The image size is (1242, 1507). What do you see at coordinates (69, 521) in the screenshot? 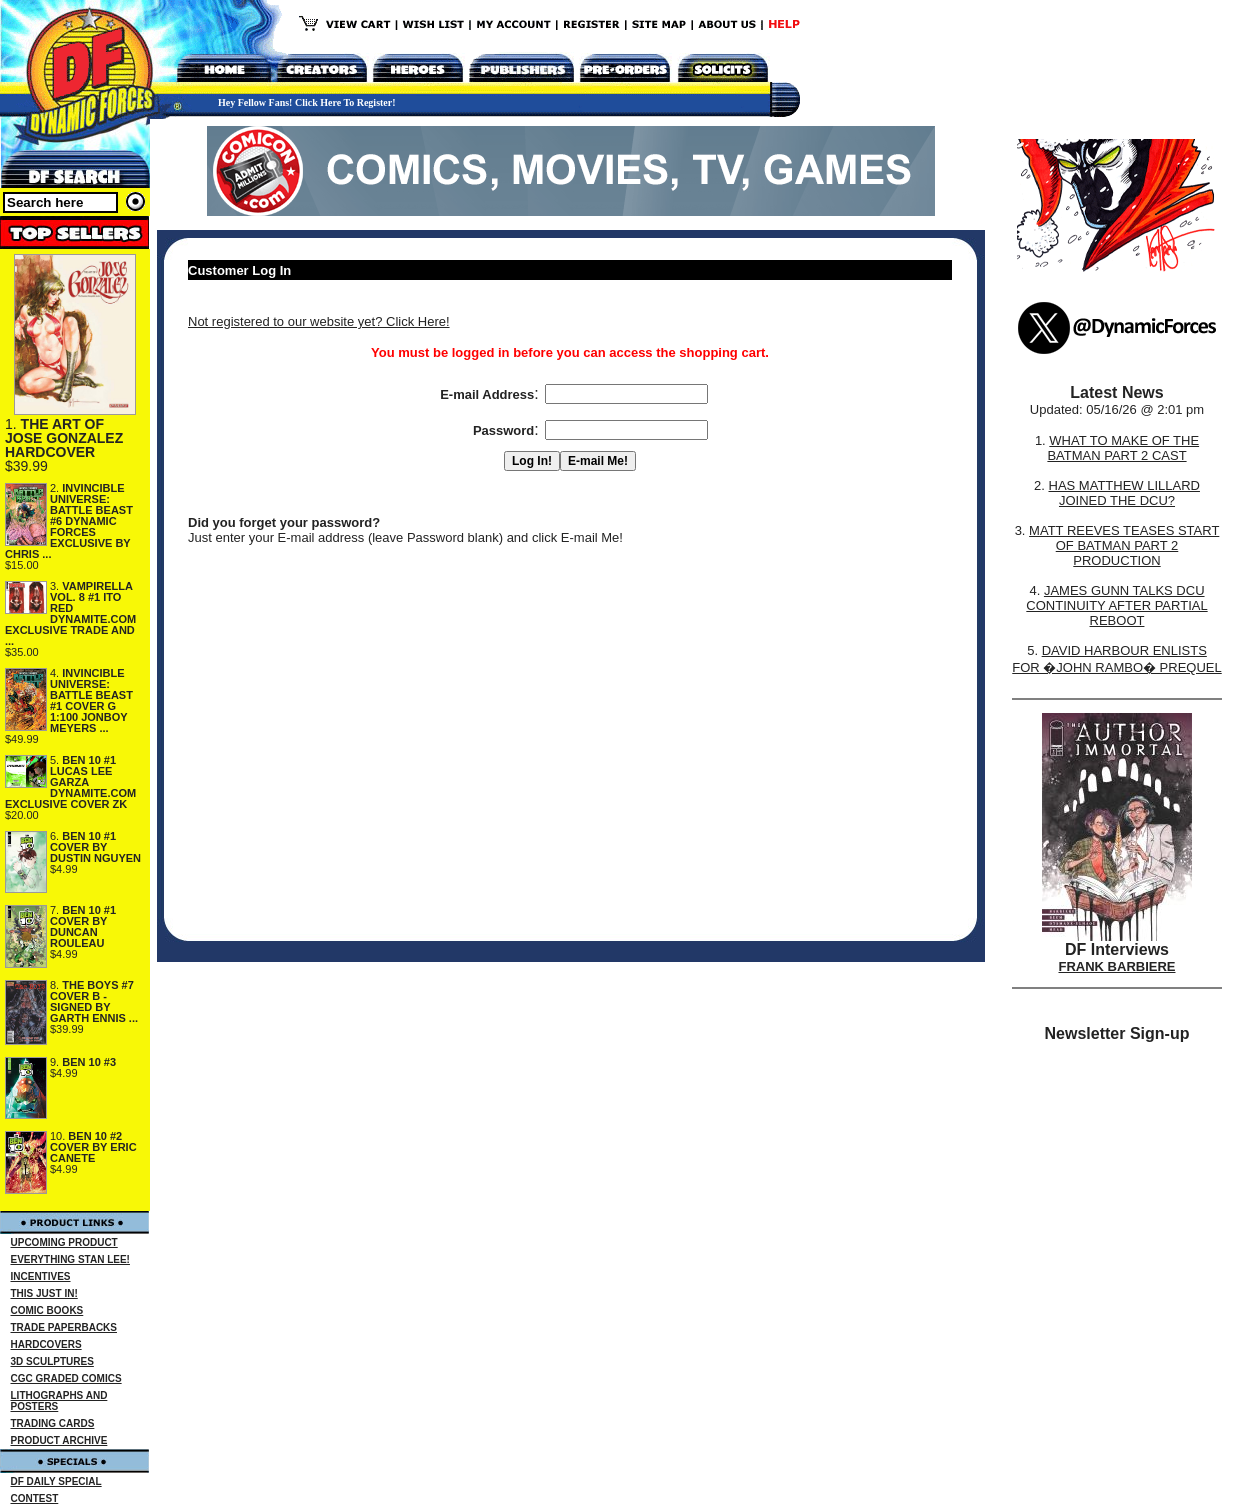
I see `INVINCIBLE UNIVERSE: BATTLE BEAST #6 DYNAMIC FORCES EXCLUSIVE BY CHRIS ...` at bounding box center [69, 521].